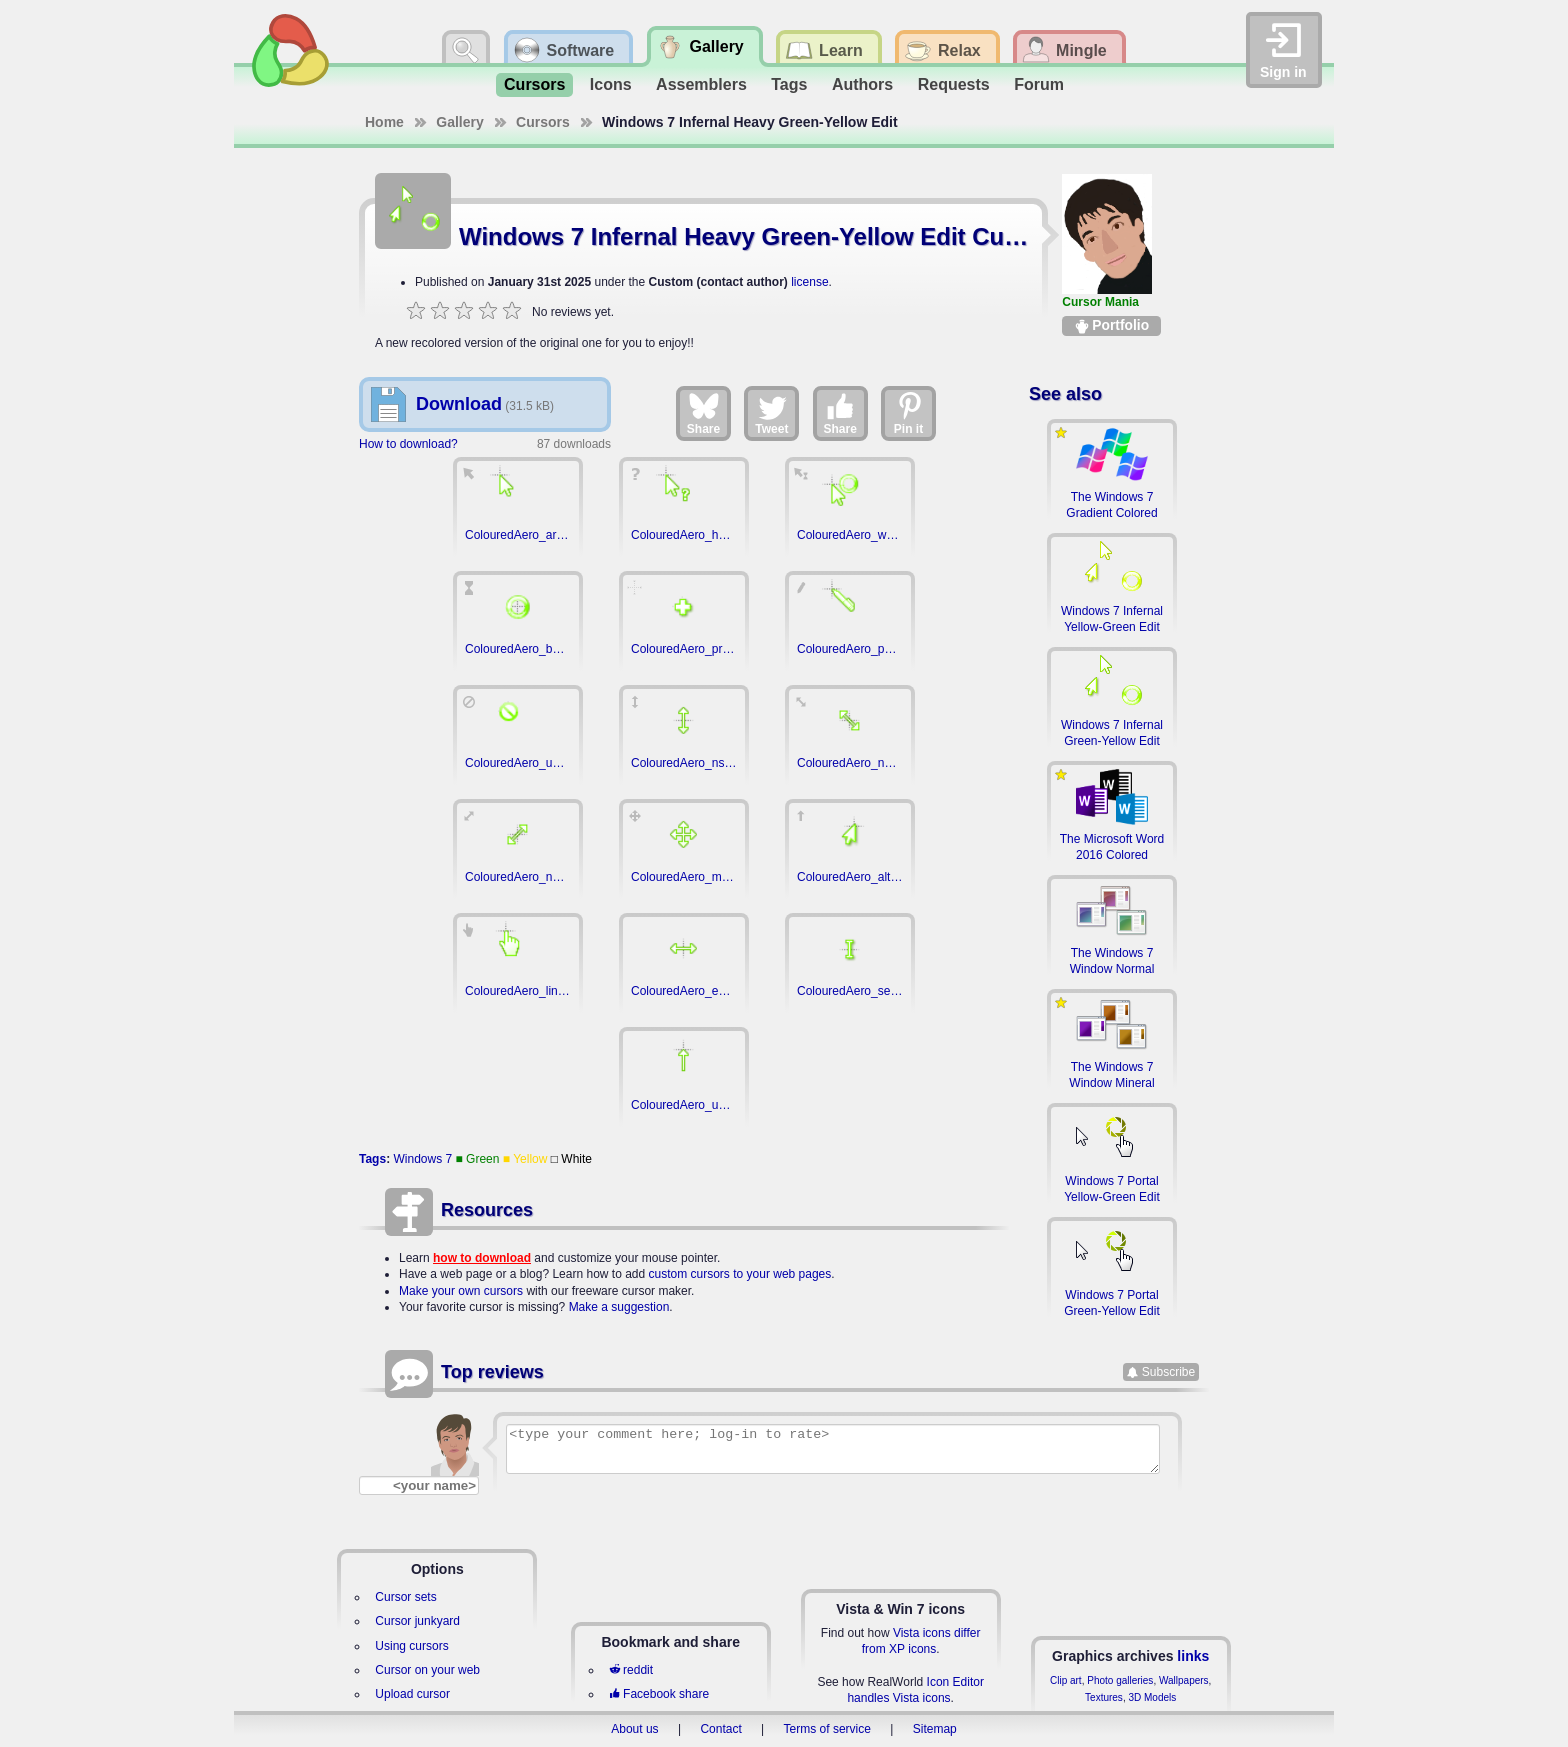 Image resolution: width=1568 pixels, height=1747 pixels. I want to click on custom cursors to your web pages, so click(740, 1274).